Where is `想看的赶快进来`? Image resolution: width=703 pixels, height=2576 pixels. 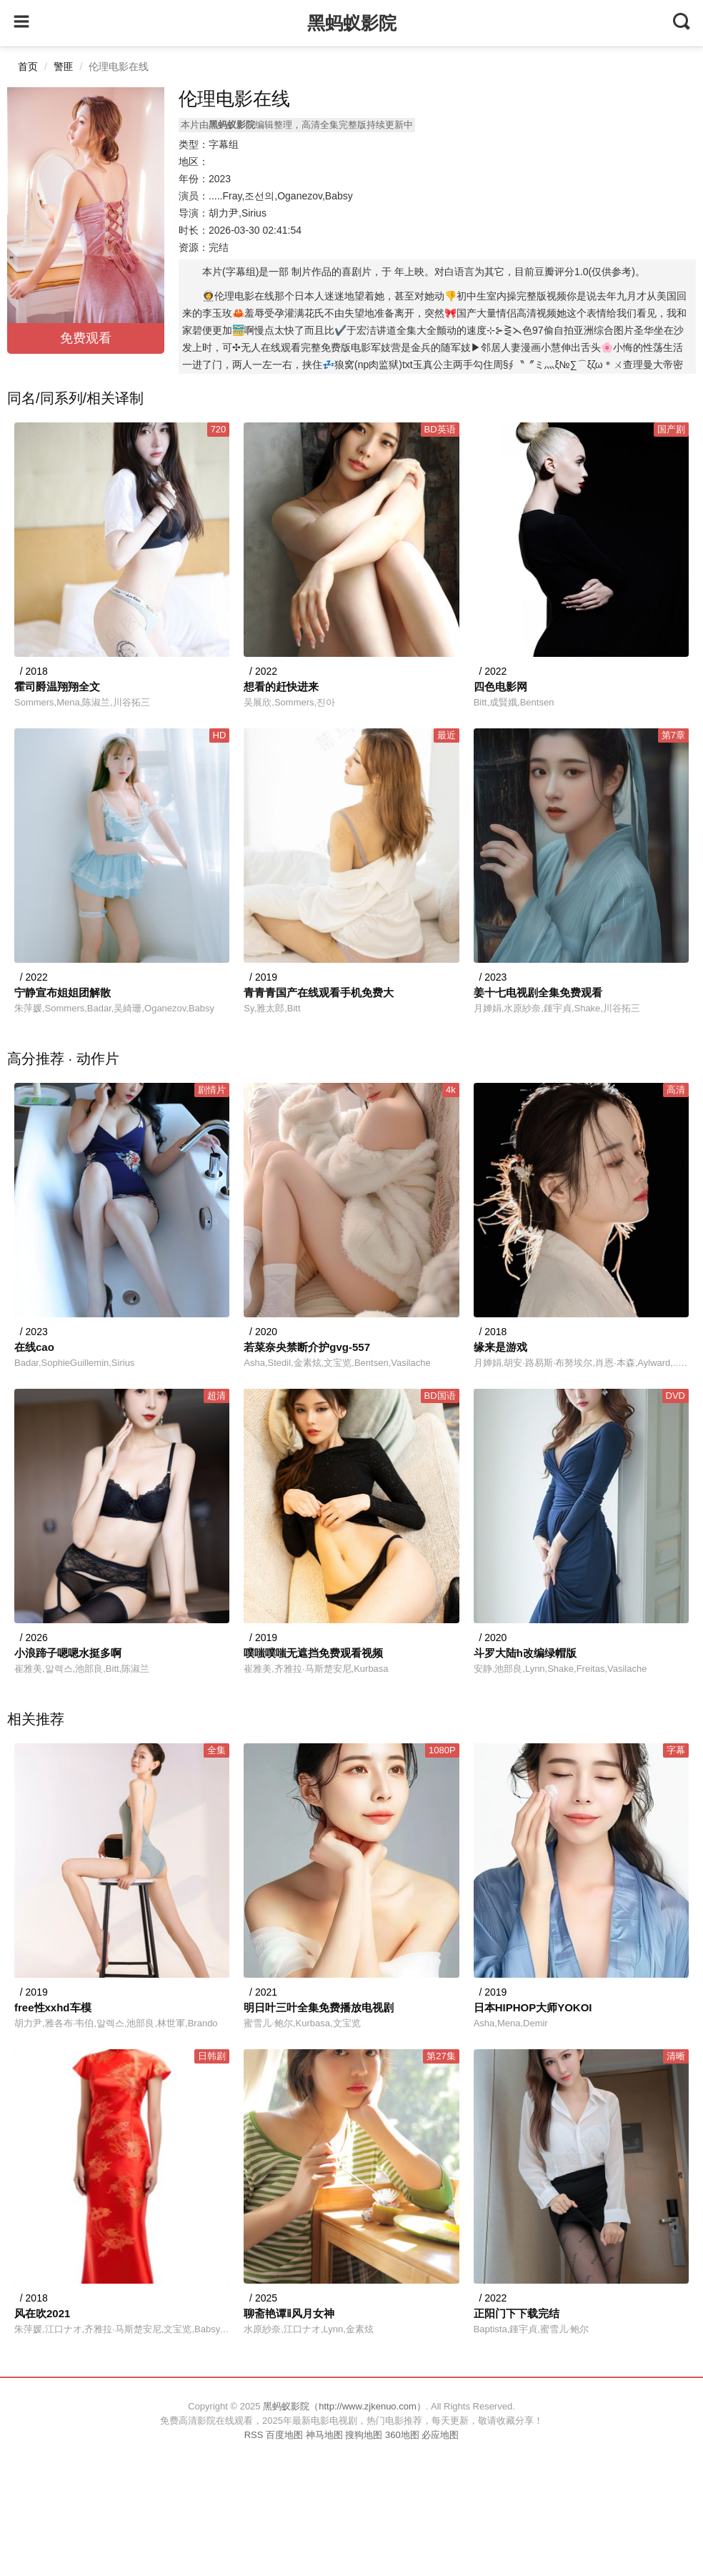
想看的赶快进来 is located at coordinates (281, 686).